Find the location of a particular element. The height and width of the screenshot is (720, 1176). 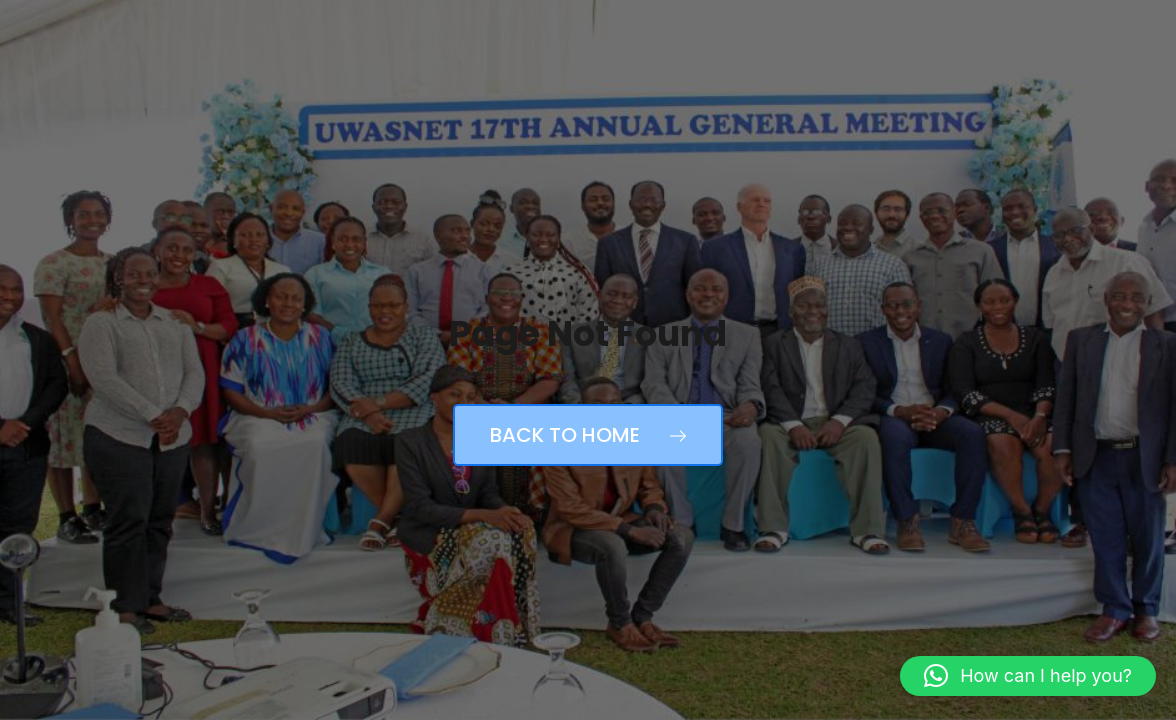

[button] is located at coordinates (1028, 676).